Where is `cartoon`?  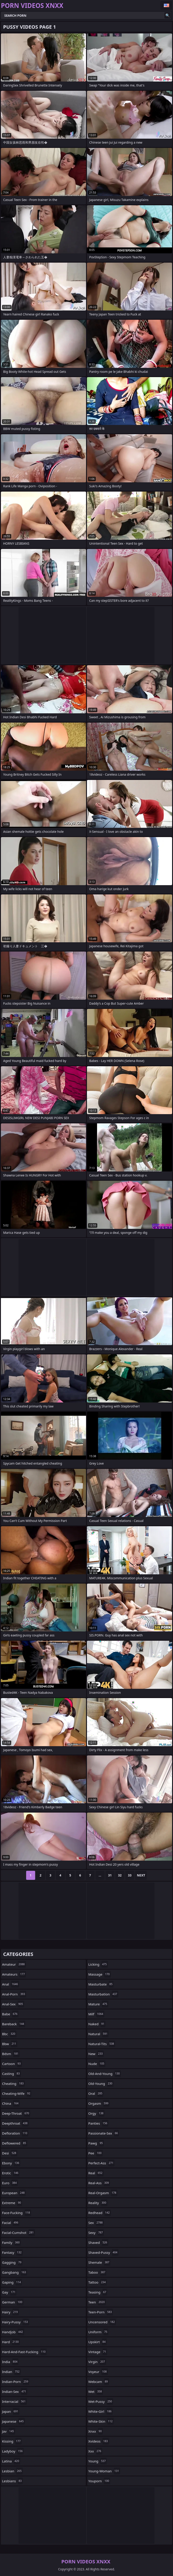 cartoon is located at coordinates (12, 2063).